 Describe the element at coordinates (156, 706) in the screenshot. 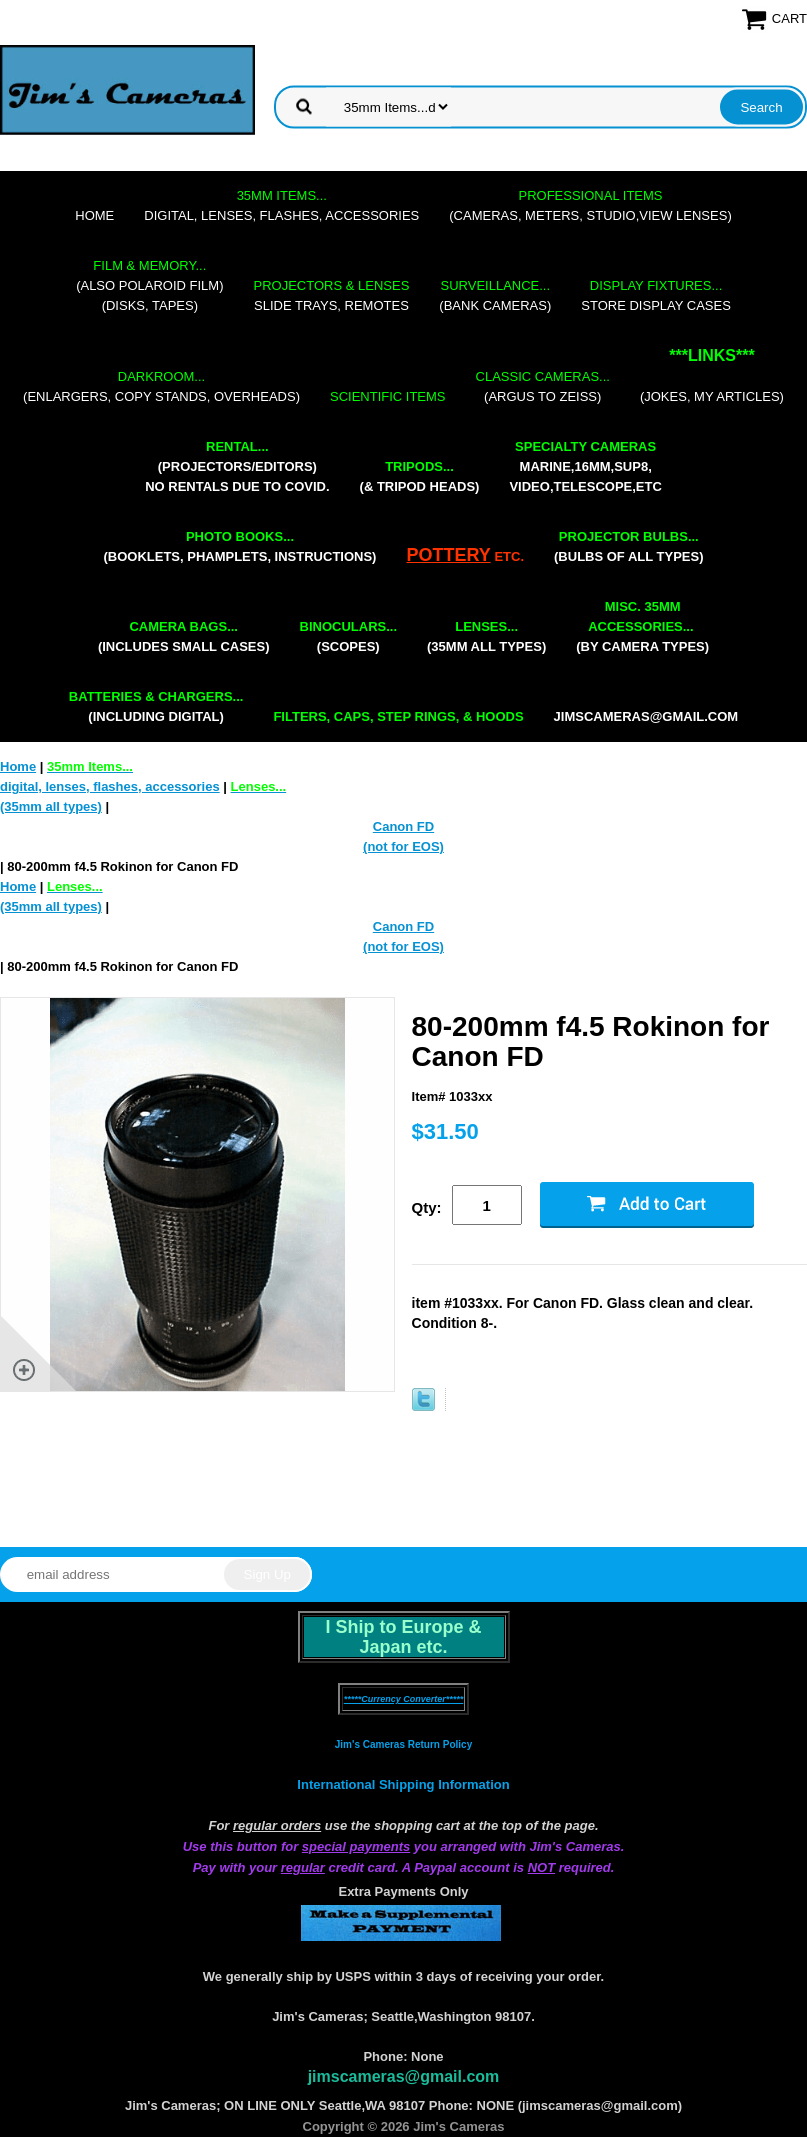

I see `(including digital)` at that location.